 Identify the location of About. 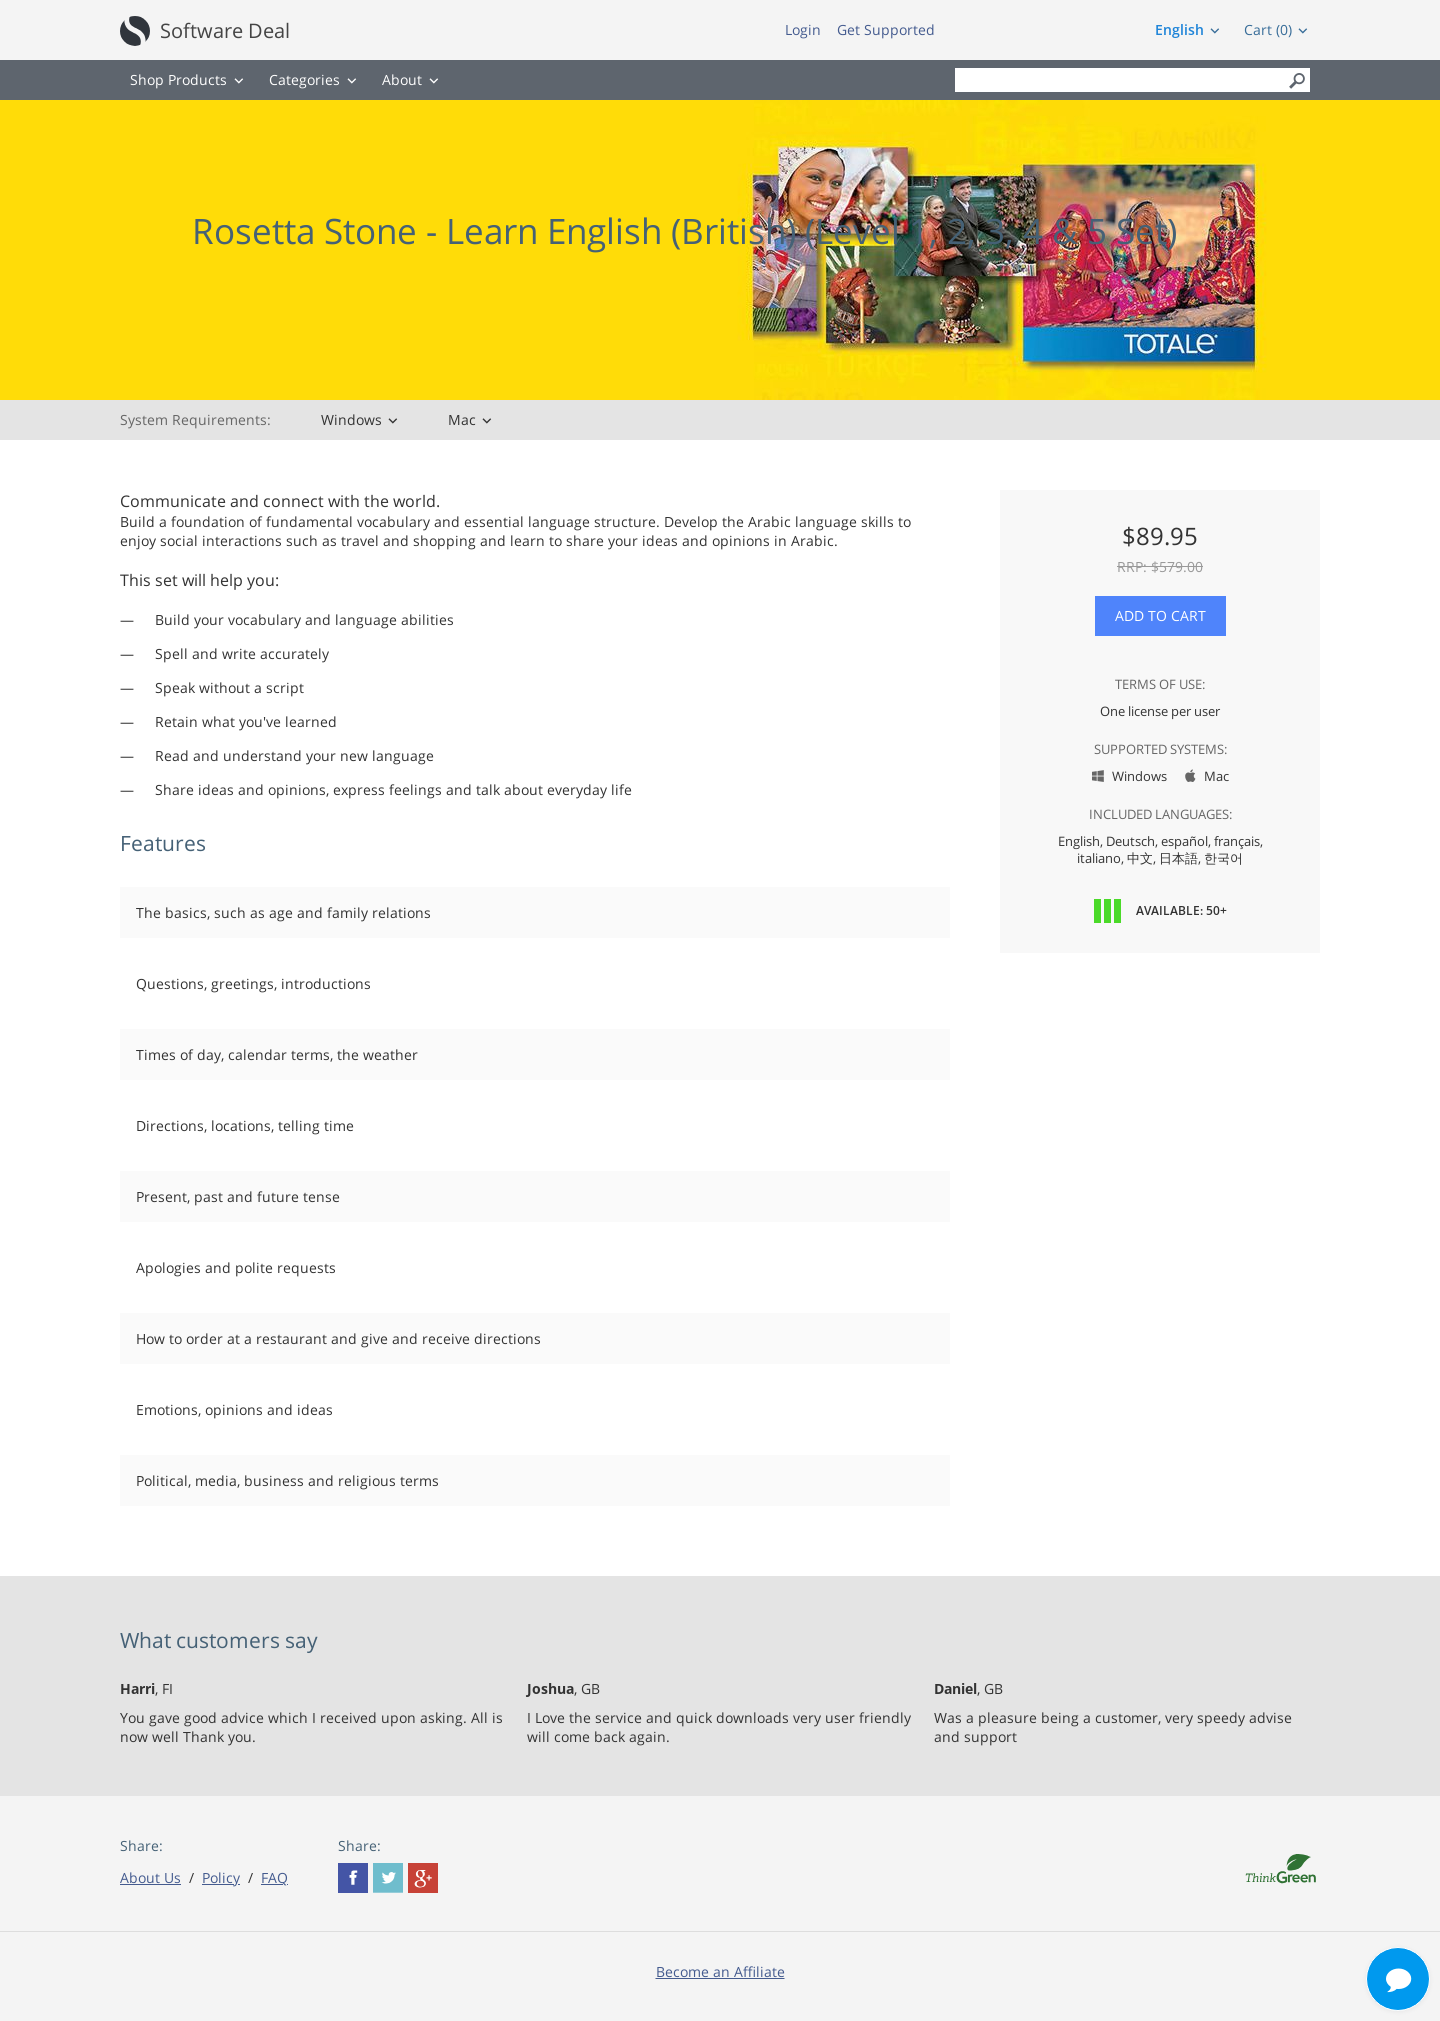
(402, 79).